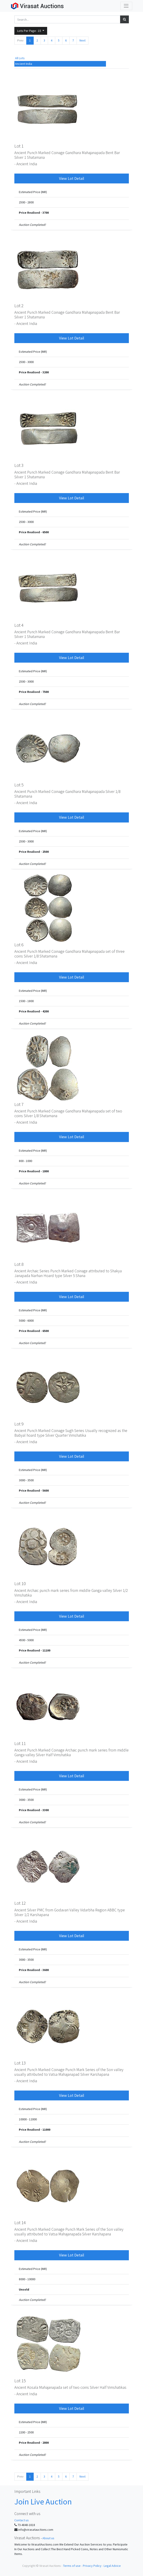 The width and height of the screenshot is (143, 2576). What do you see at coordinates (45, 372) in the screenshot?
I see `3200` at bounding box center [45, 372].